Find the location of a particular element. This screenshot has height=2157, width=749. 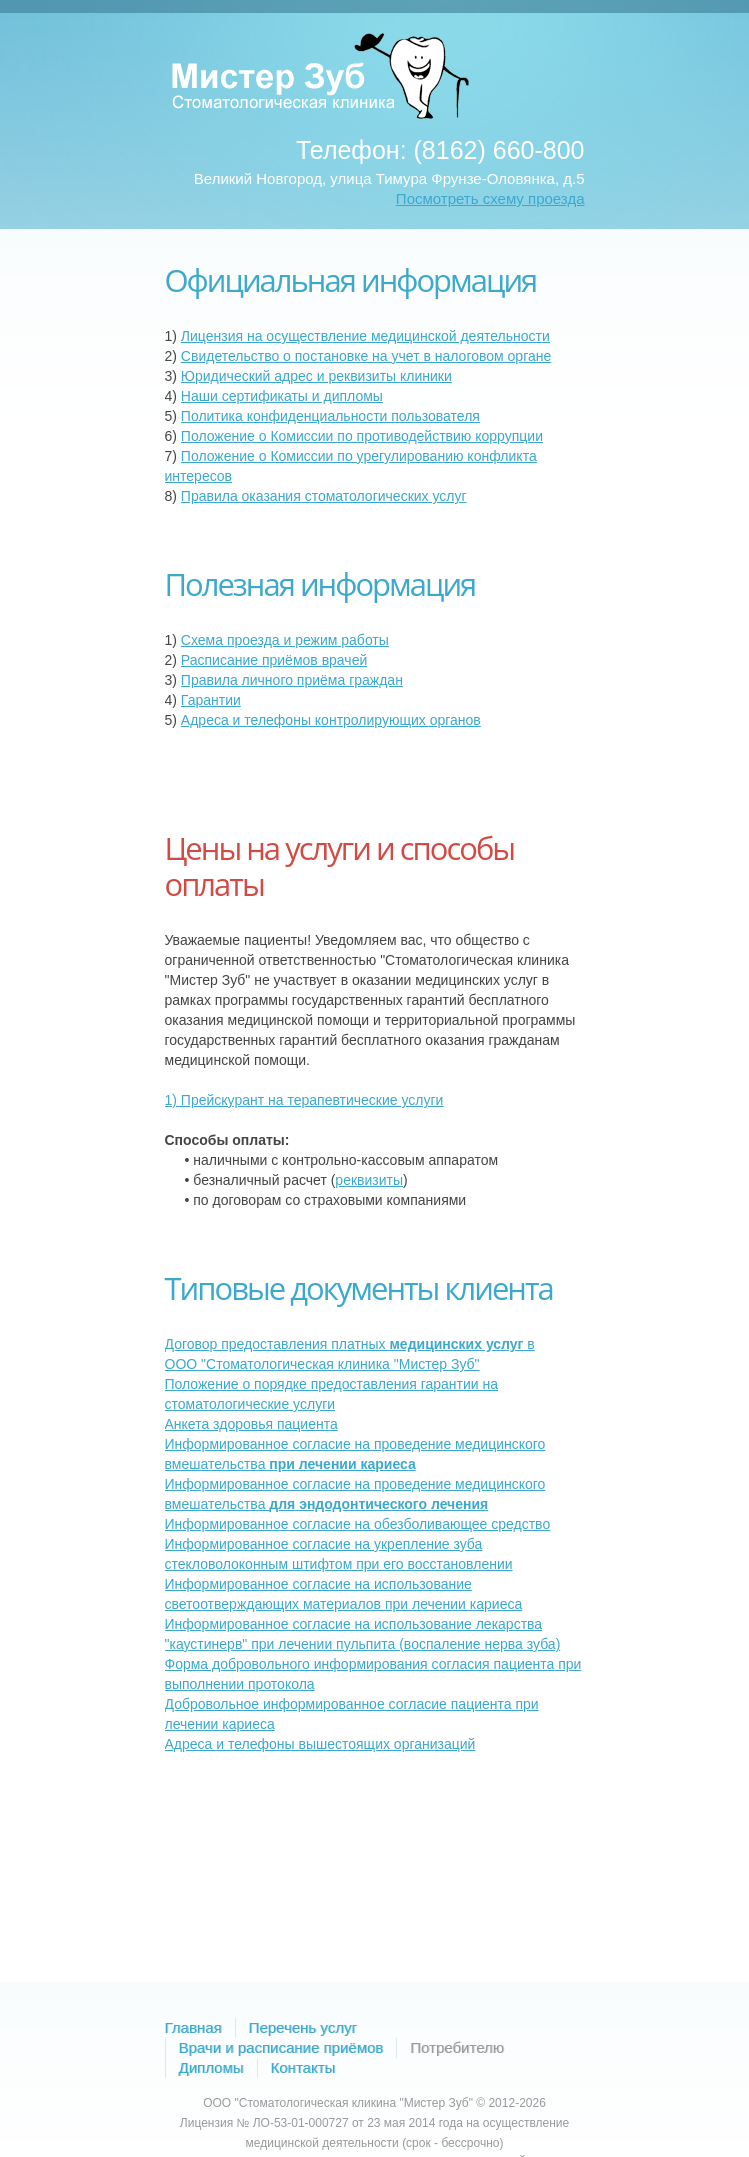

Лицензия на осуществление медицинской деятельности is located at coordinates (365, 336).